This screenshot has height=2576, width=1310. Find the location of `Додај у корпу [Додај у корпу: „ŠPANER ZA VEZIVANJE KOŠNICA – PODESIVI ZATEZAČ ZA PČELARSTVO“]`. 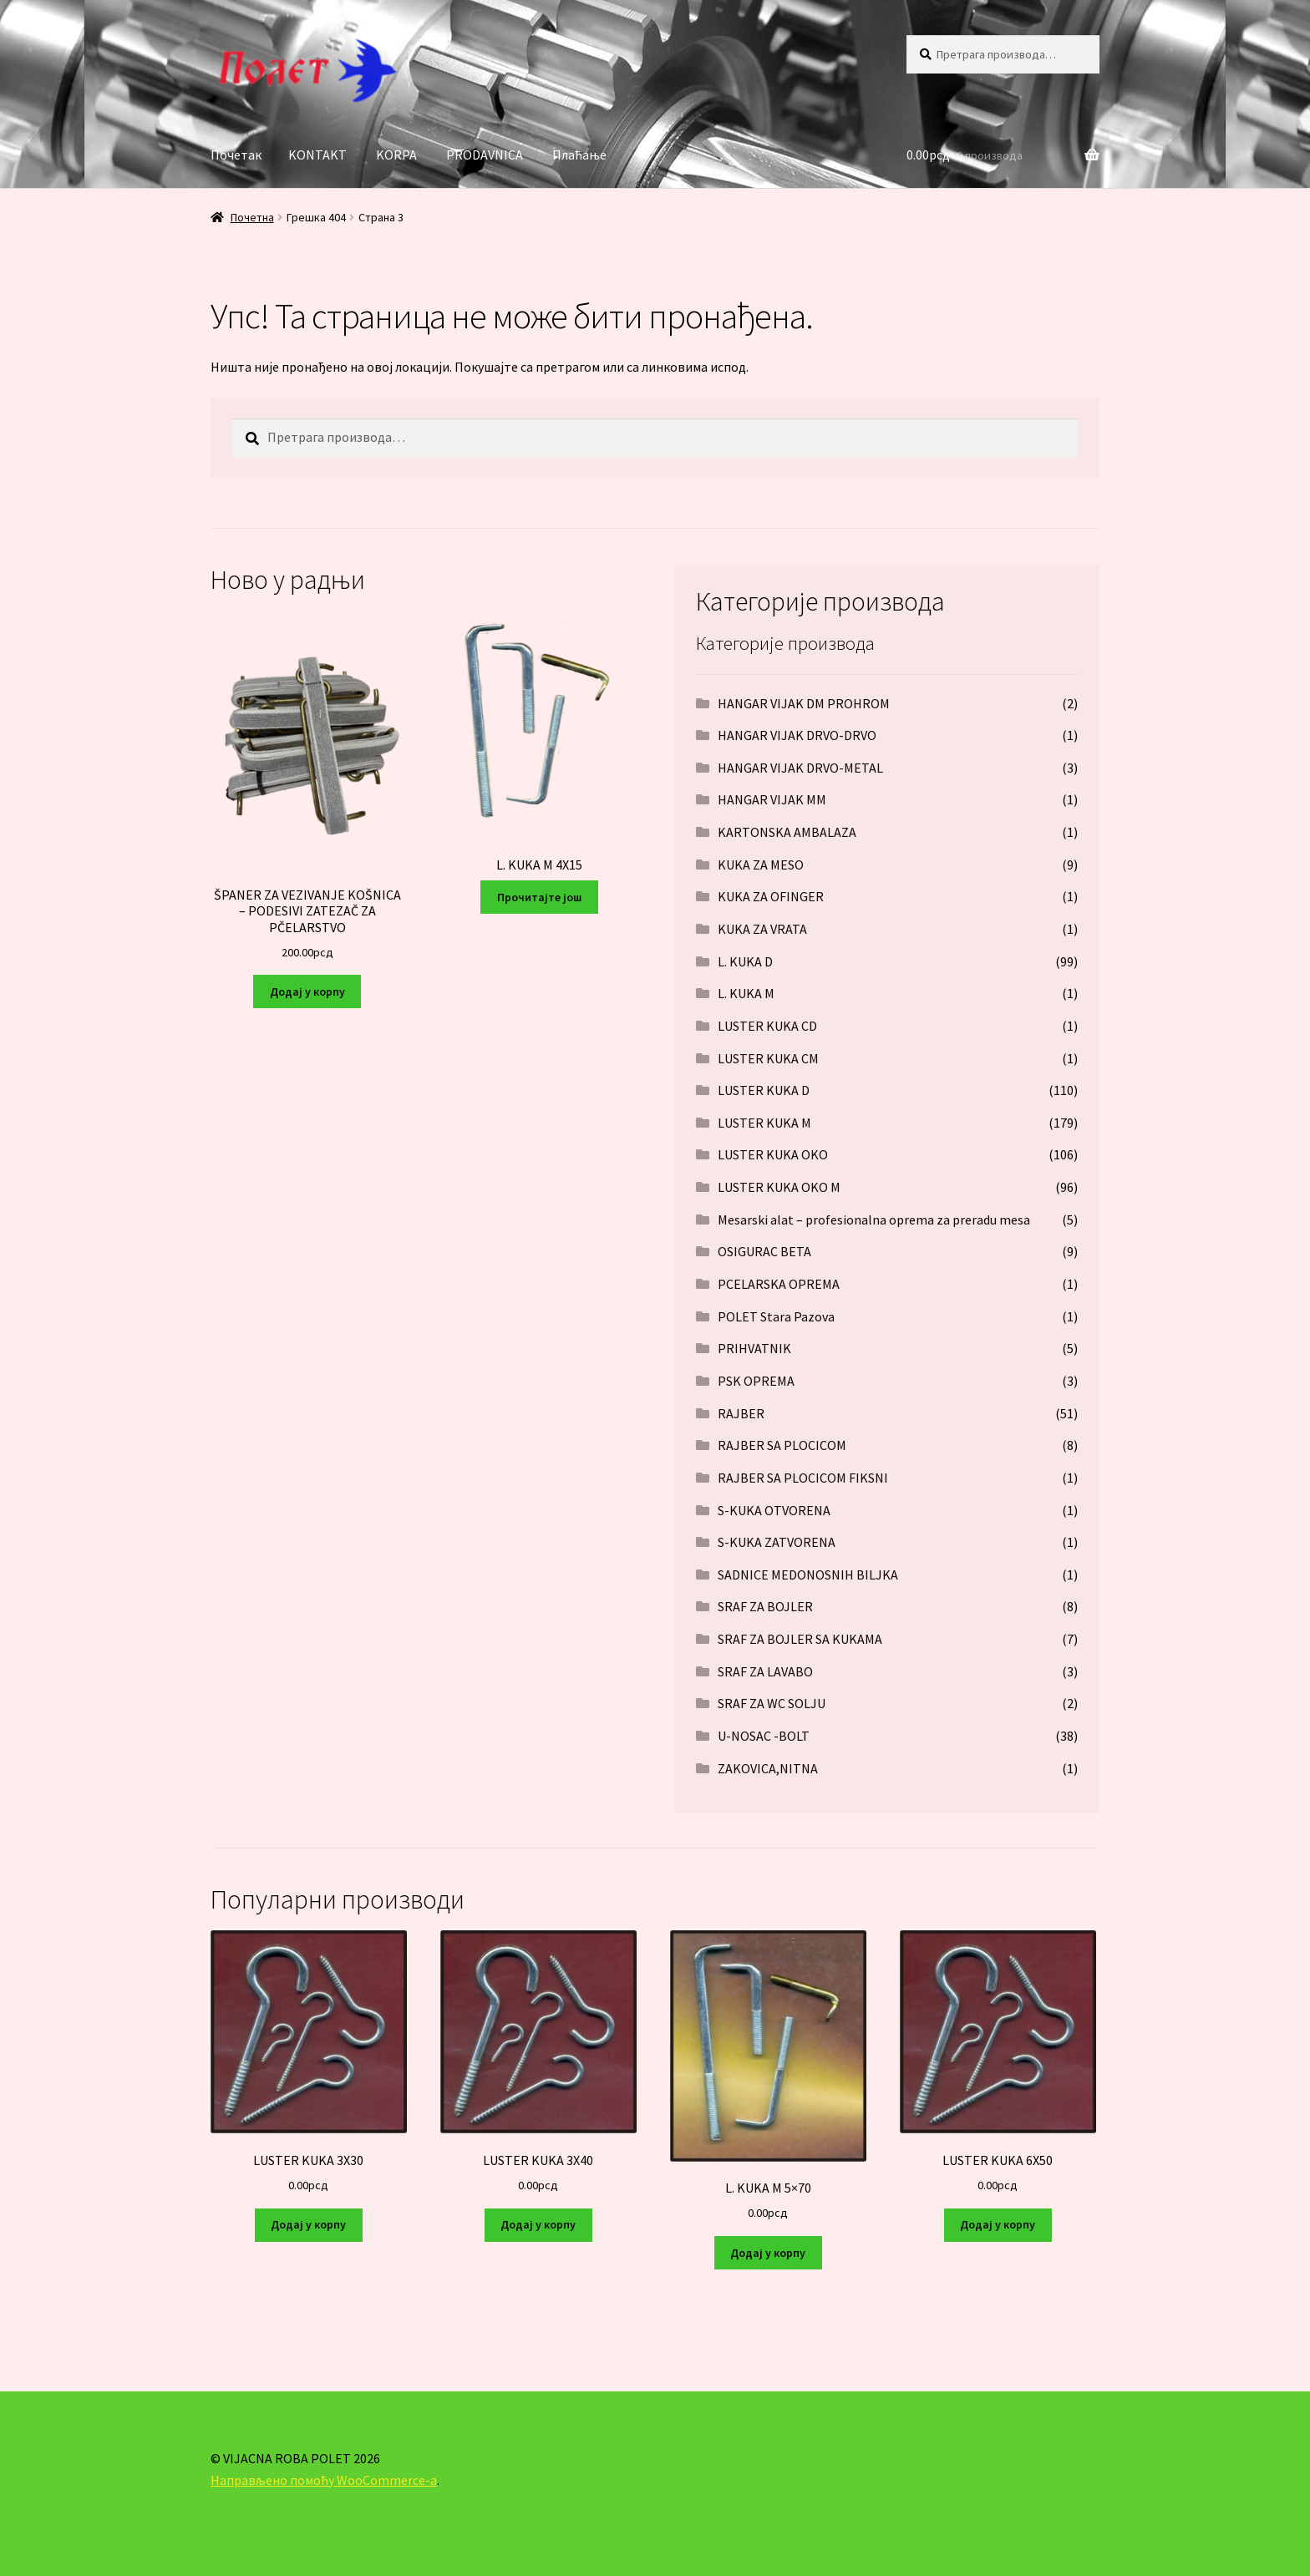

Додај у корпу [Додај у корпу: „ŠPANER ZA VEZIVANJE KOŠNICA – PODESIVI ZATEZAČ ZA PČELARSTVO“] is located at coordinates (307, 991).